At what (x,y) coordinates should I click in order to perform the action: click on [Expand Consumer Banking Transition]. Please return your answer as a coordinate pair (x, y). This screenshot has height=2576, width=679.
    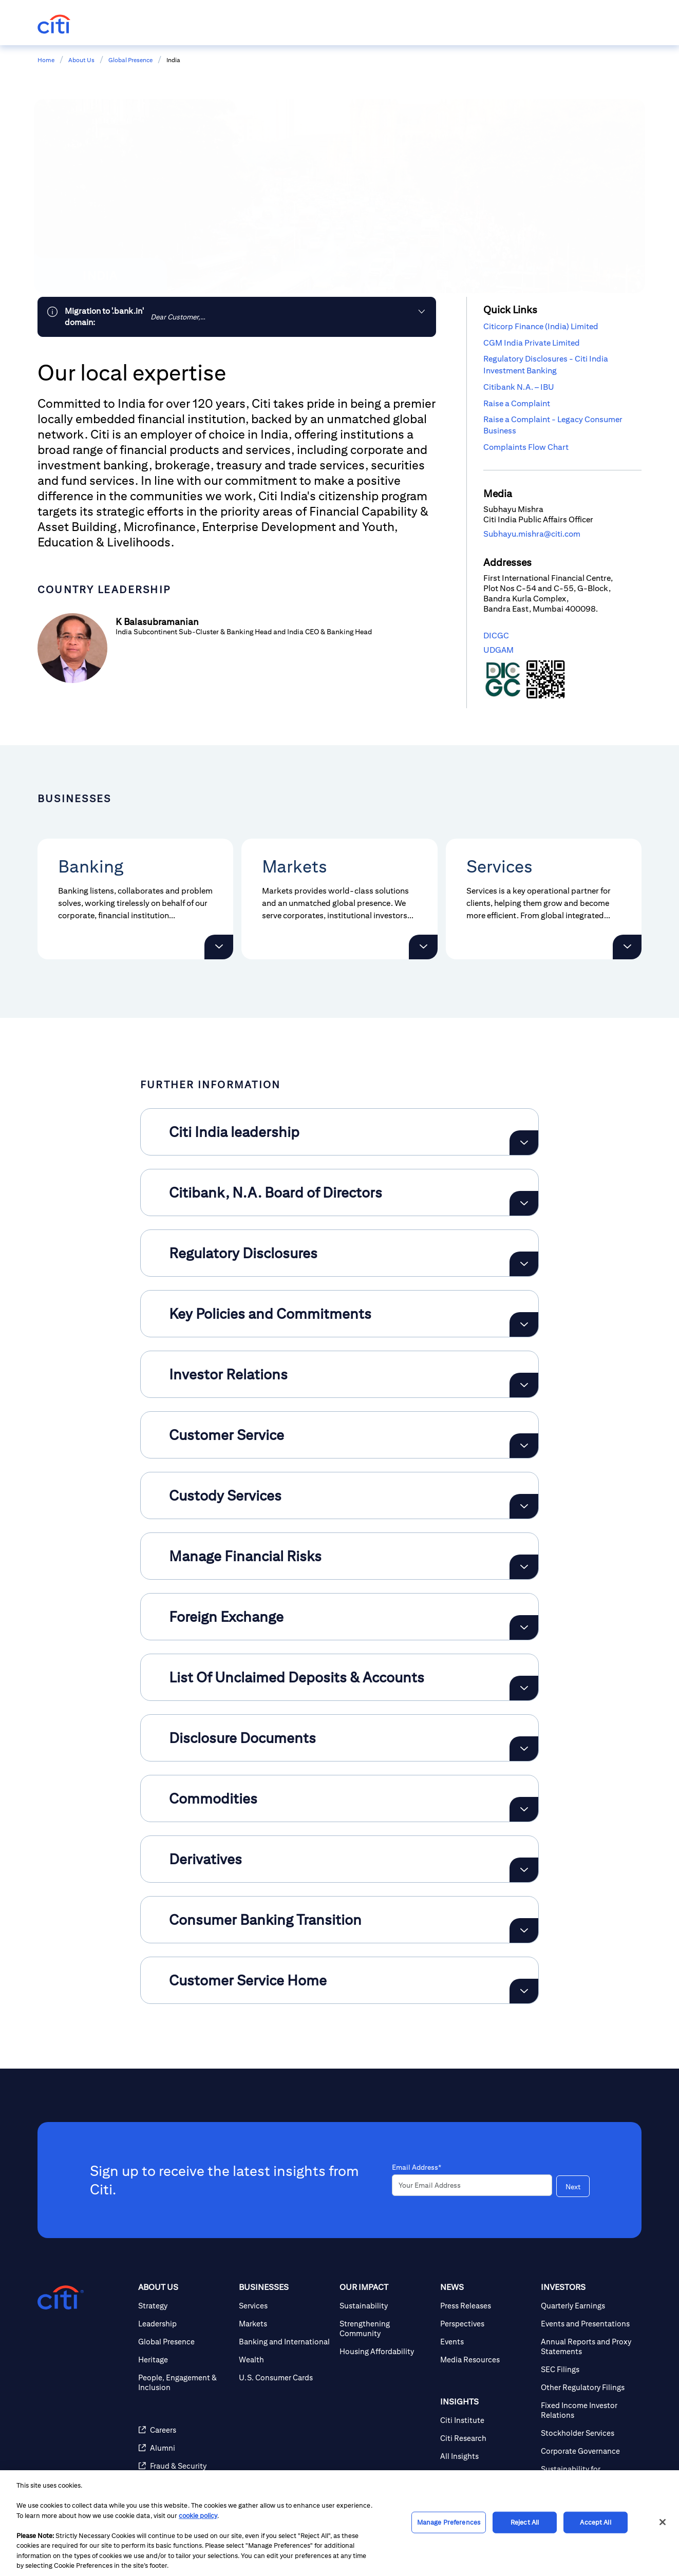
    Looking at the image, I should click on (524, 1930).